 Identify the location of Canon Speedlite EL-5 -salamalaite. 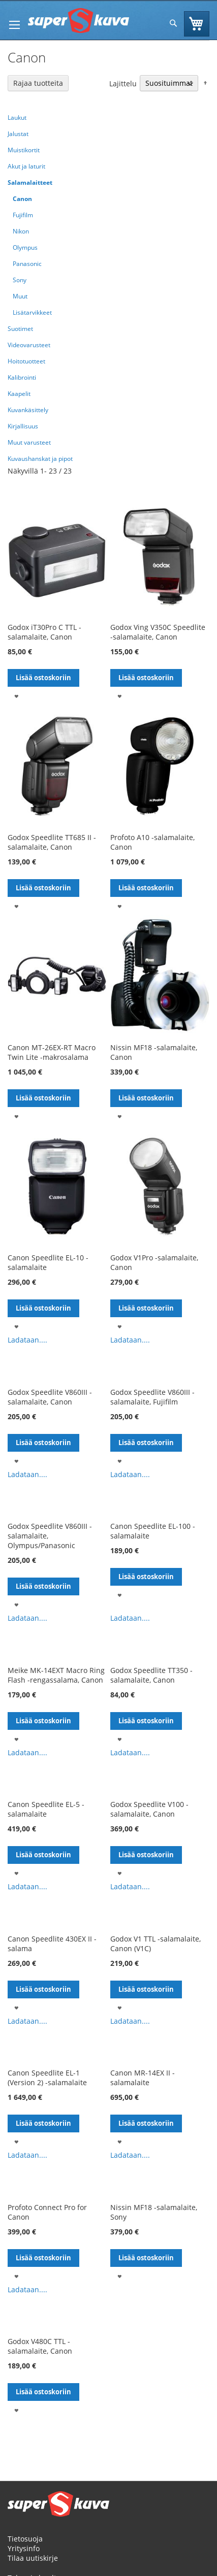
(46, 1809).